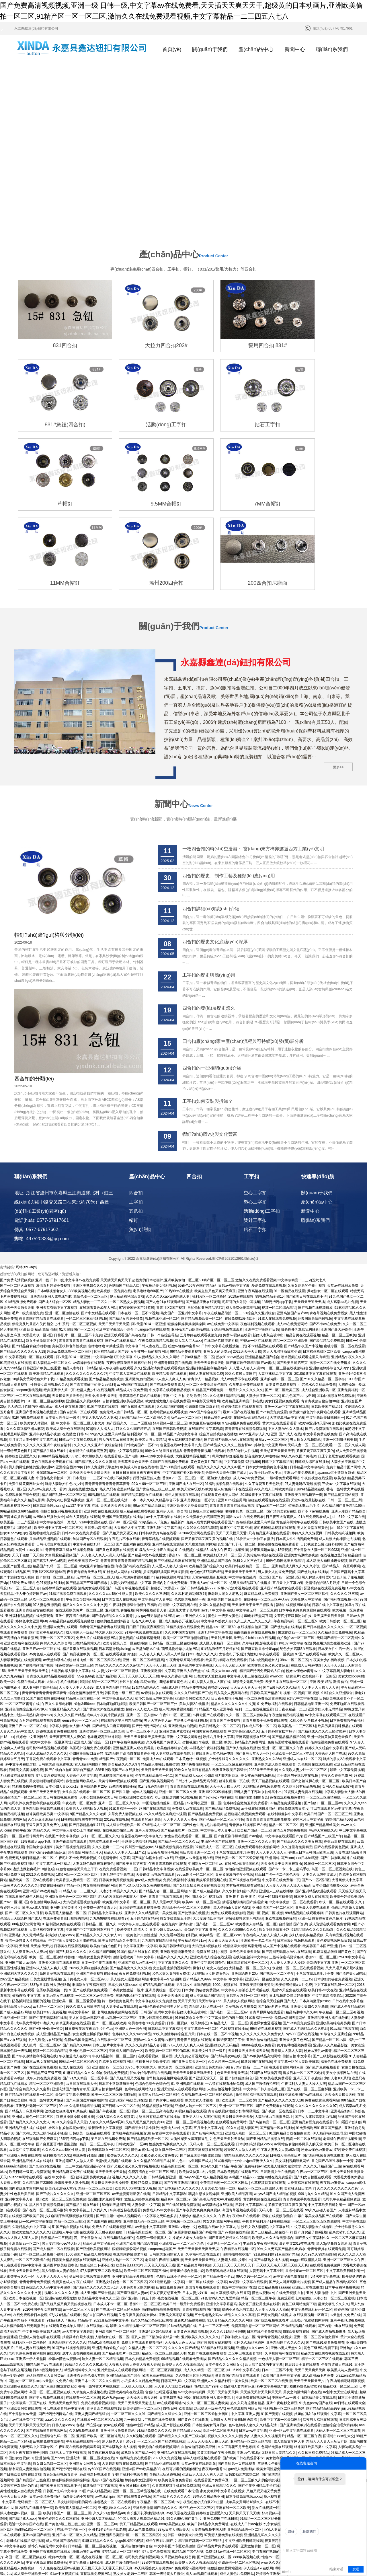  I want to click on 男女第一次视频在线观看, so click(304, 2369).